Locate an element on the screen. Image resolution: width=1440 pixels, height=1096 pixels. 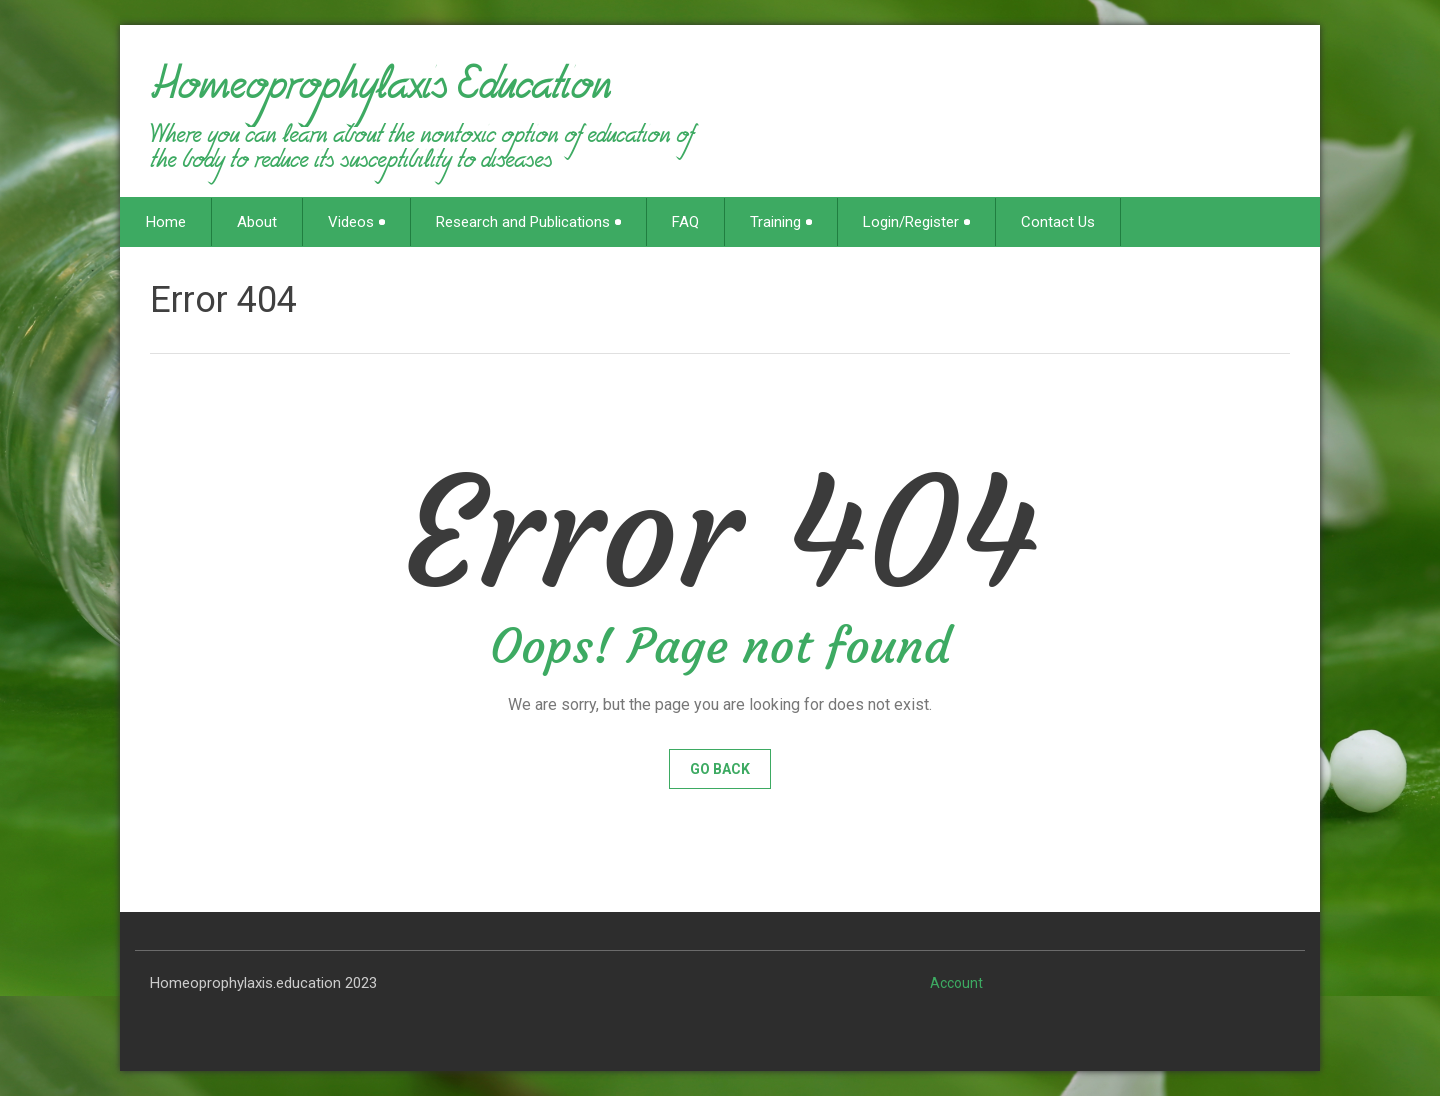
Home is located at coordinates (166, 222).